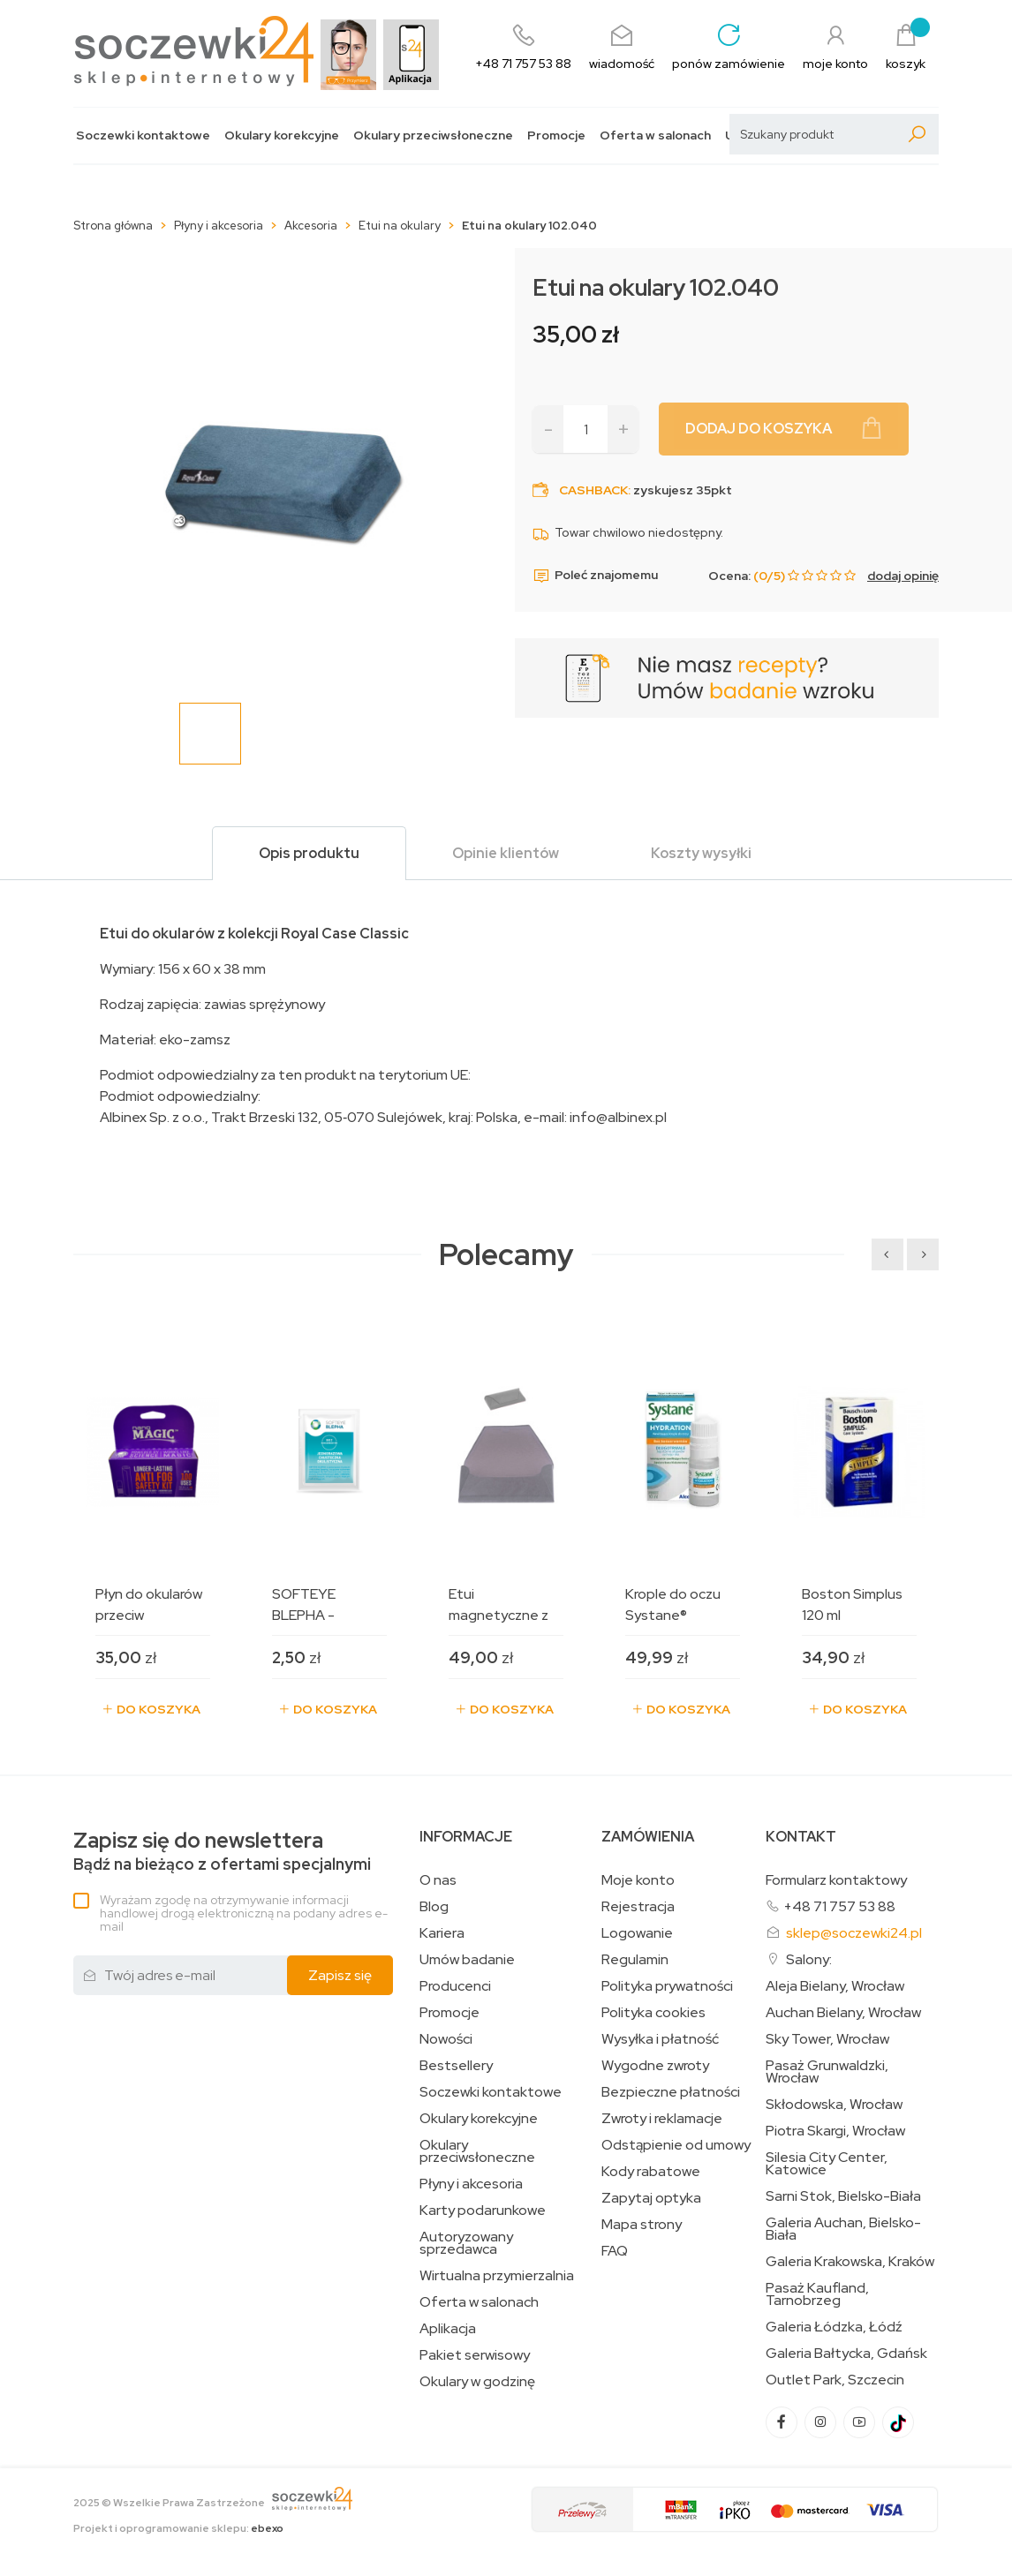 The image size is (1012, 2576). What do you see at coordinates (222, 1851) in the screenshot?
I see `Bądź na bieżąco z ofertami specjalnymi` at bounding box center [222, 1851].